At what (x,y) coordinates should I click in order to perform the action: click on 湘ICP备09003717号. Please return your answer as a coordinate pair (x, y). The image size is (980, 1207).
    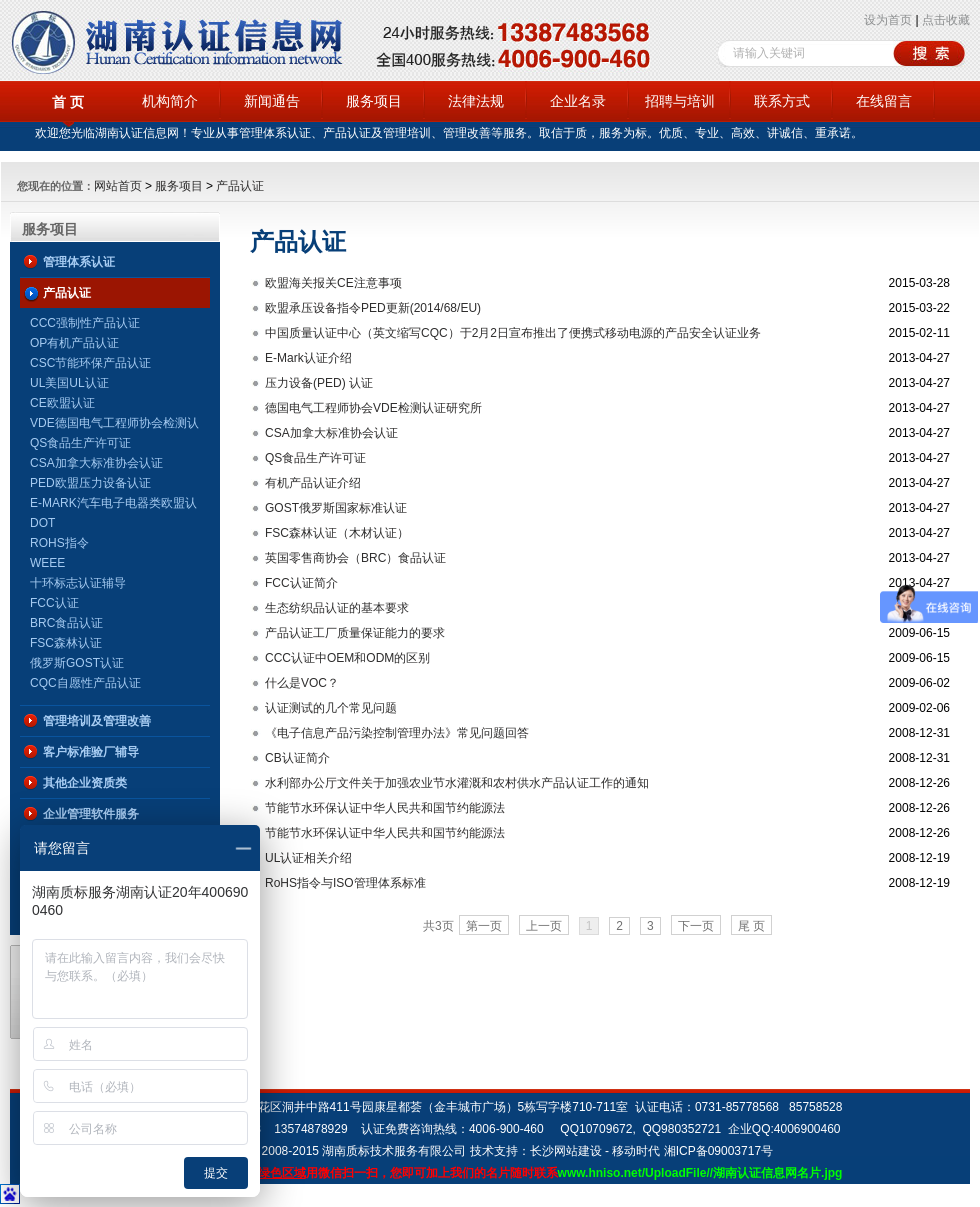
    Looking at the image, I should click on (718, 1151).